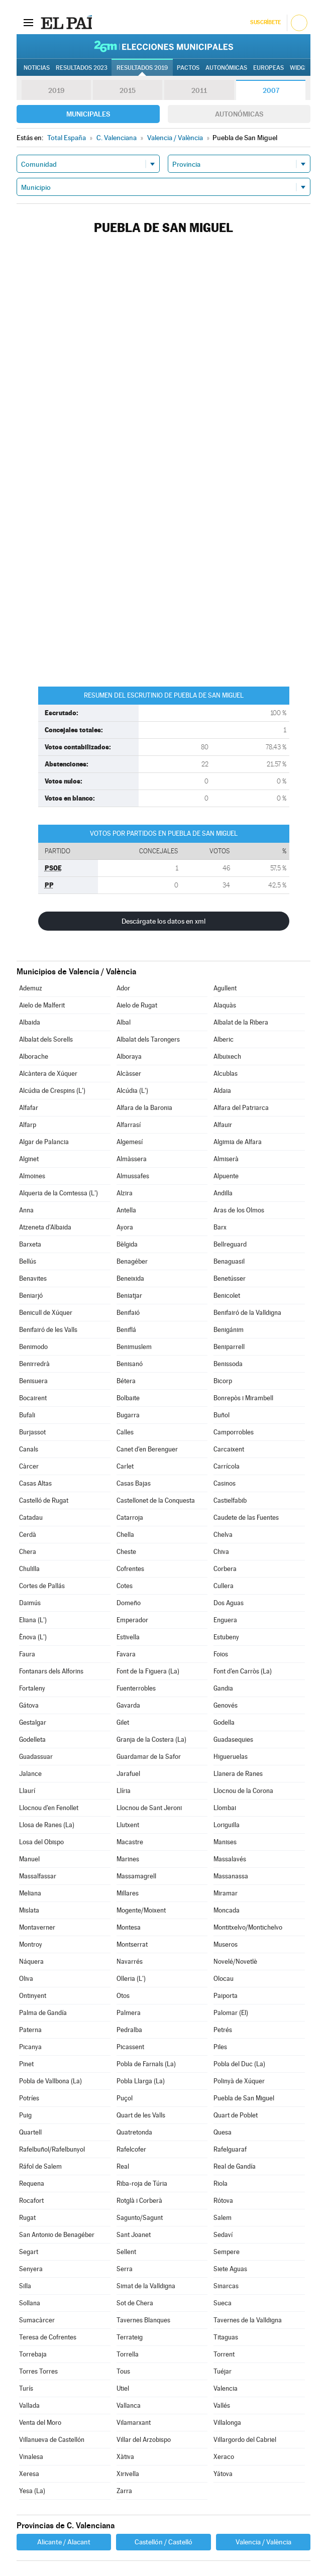  What do you see at coordinates (243, 2098) in the screenshot?
I see `Puebla de San Miguel` at bounding box center [243, 2098].